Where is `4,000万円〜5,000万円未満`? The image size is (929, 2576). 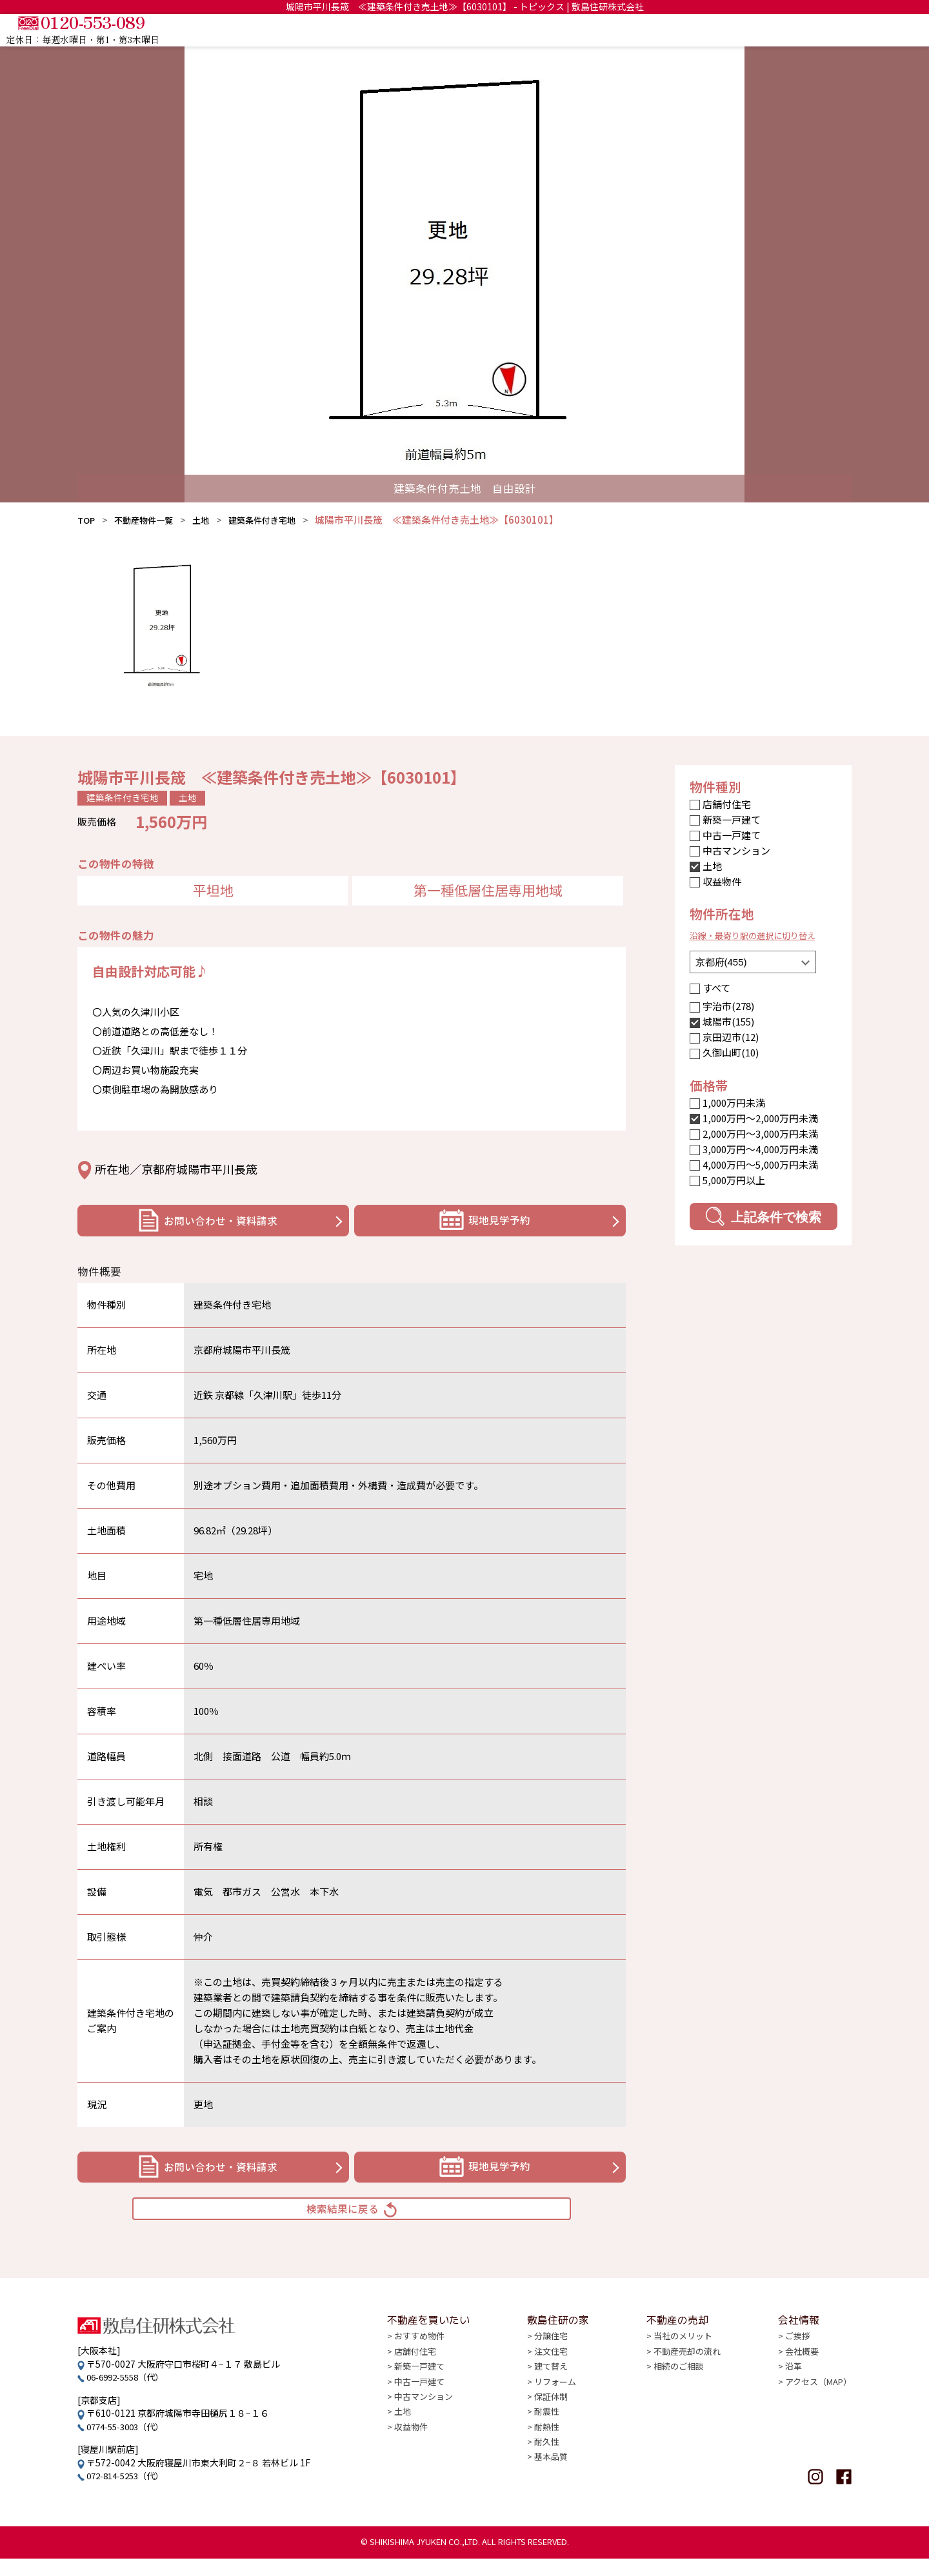
4,000万円〜5,000万円未満 is located at coordinates (760, 1164).